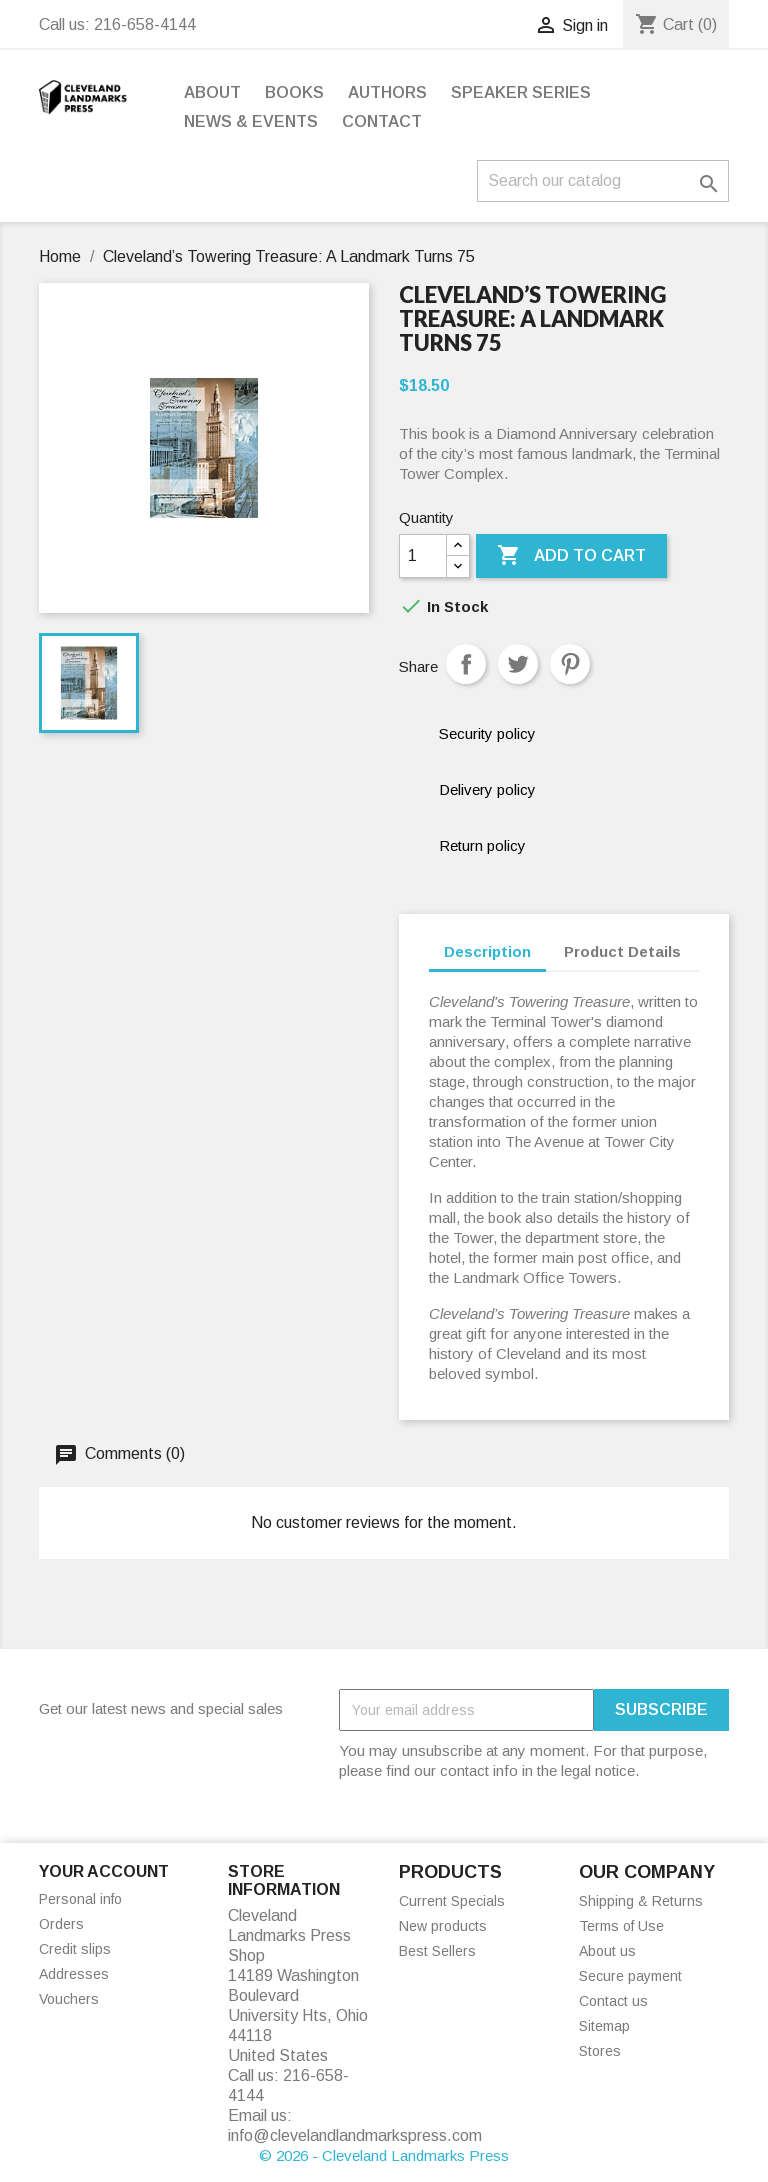 The height and width of the screenshot is (2182, 768). I want to click on Product Details [tab], so click(622, 951).